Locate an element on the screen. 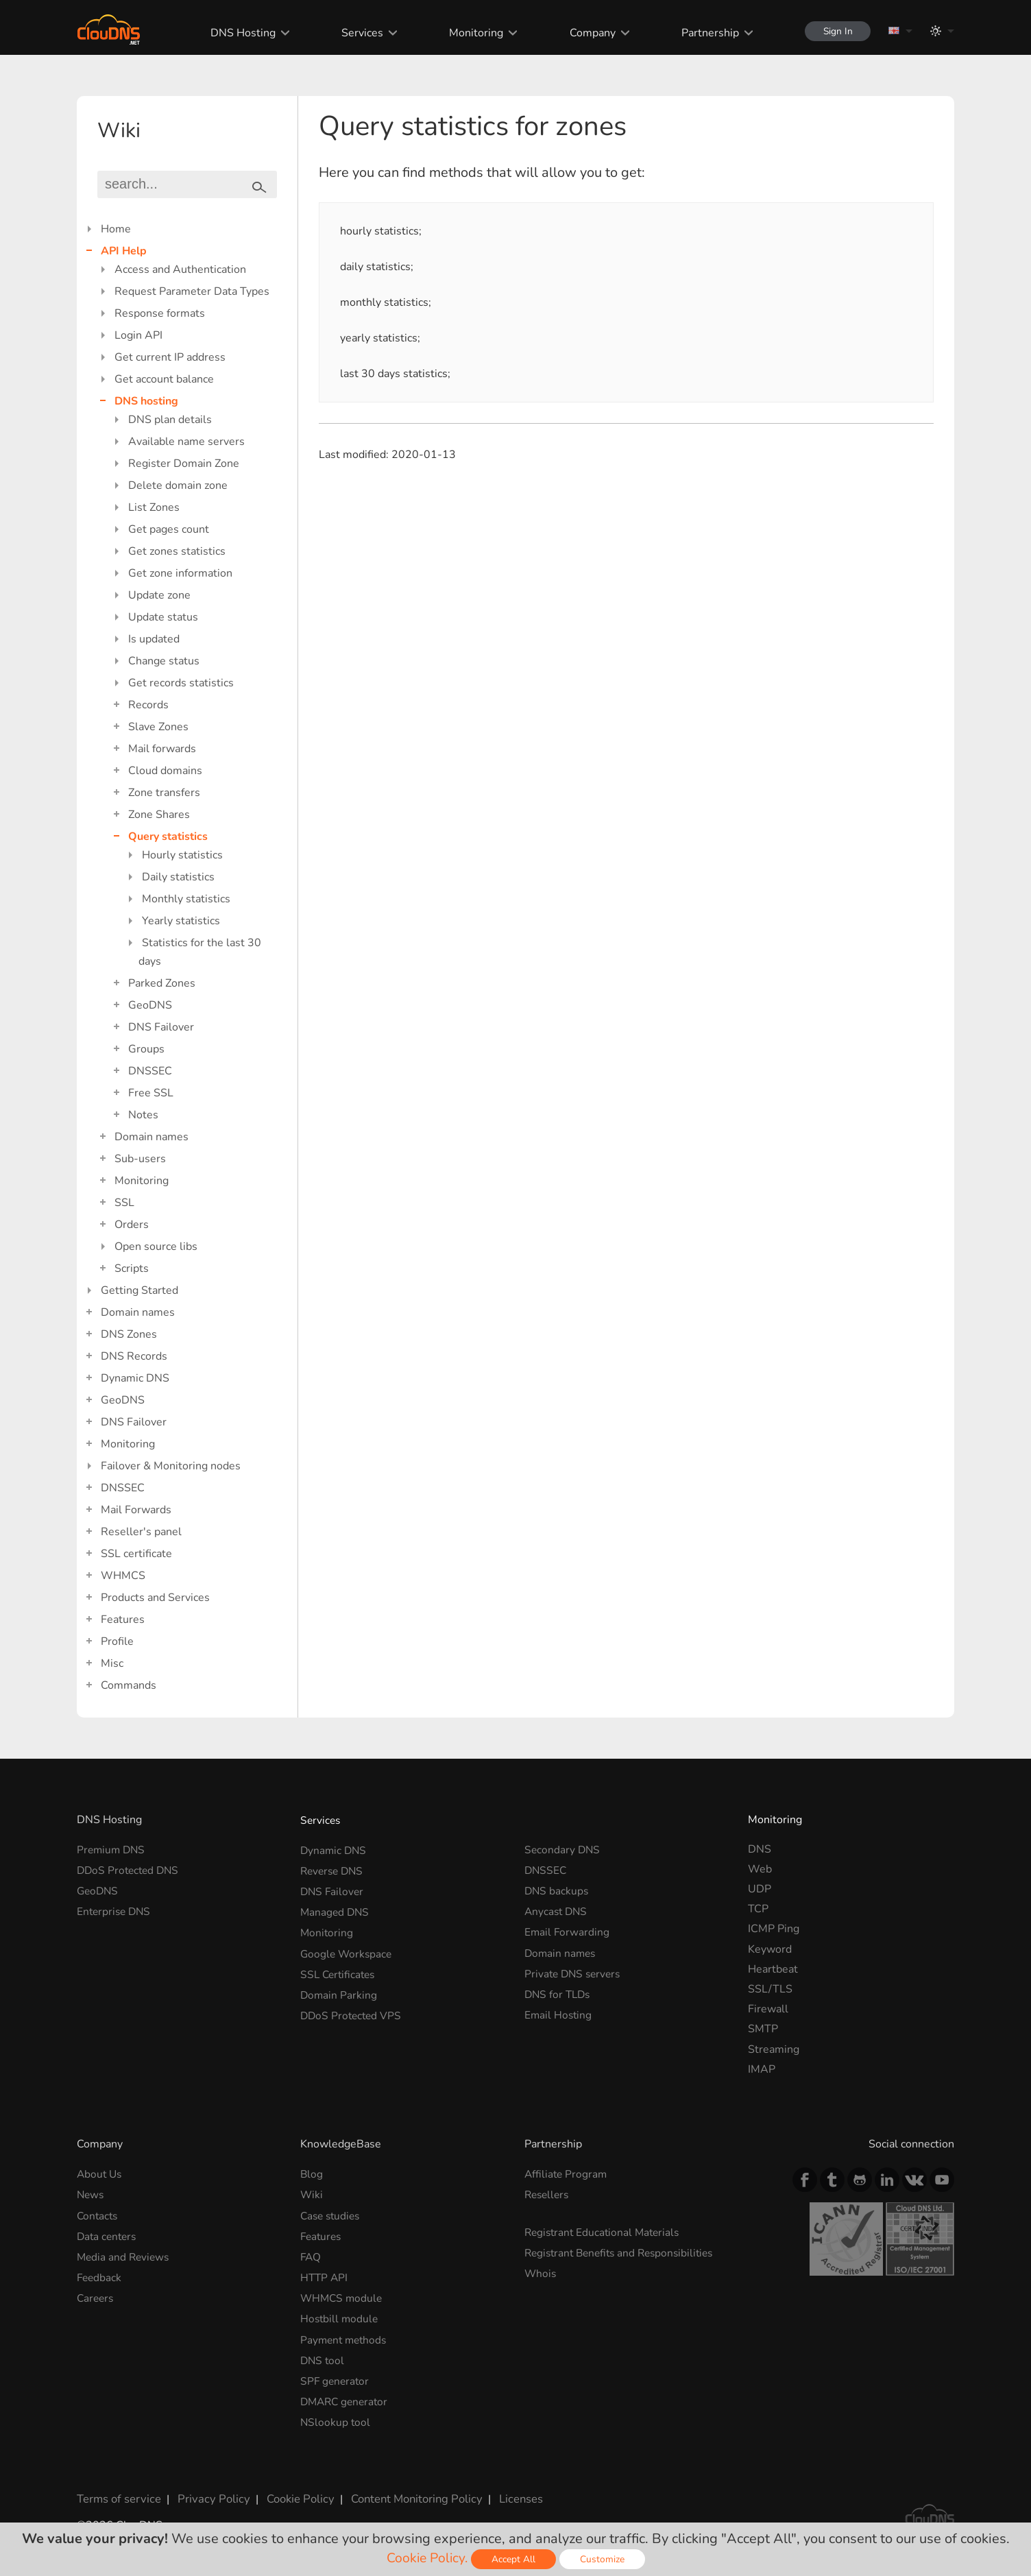 Image resolution: width=1031 pixels, height=2576 pixels. Accept All is located at coordinates (515, 2559).